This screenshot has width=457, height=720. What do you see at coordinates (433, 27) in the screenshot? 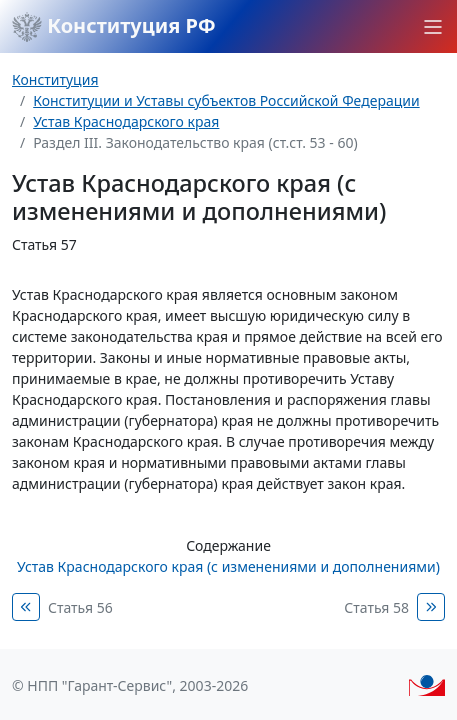
I see `[button]` at bounding box center [433, 27].